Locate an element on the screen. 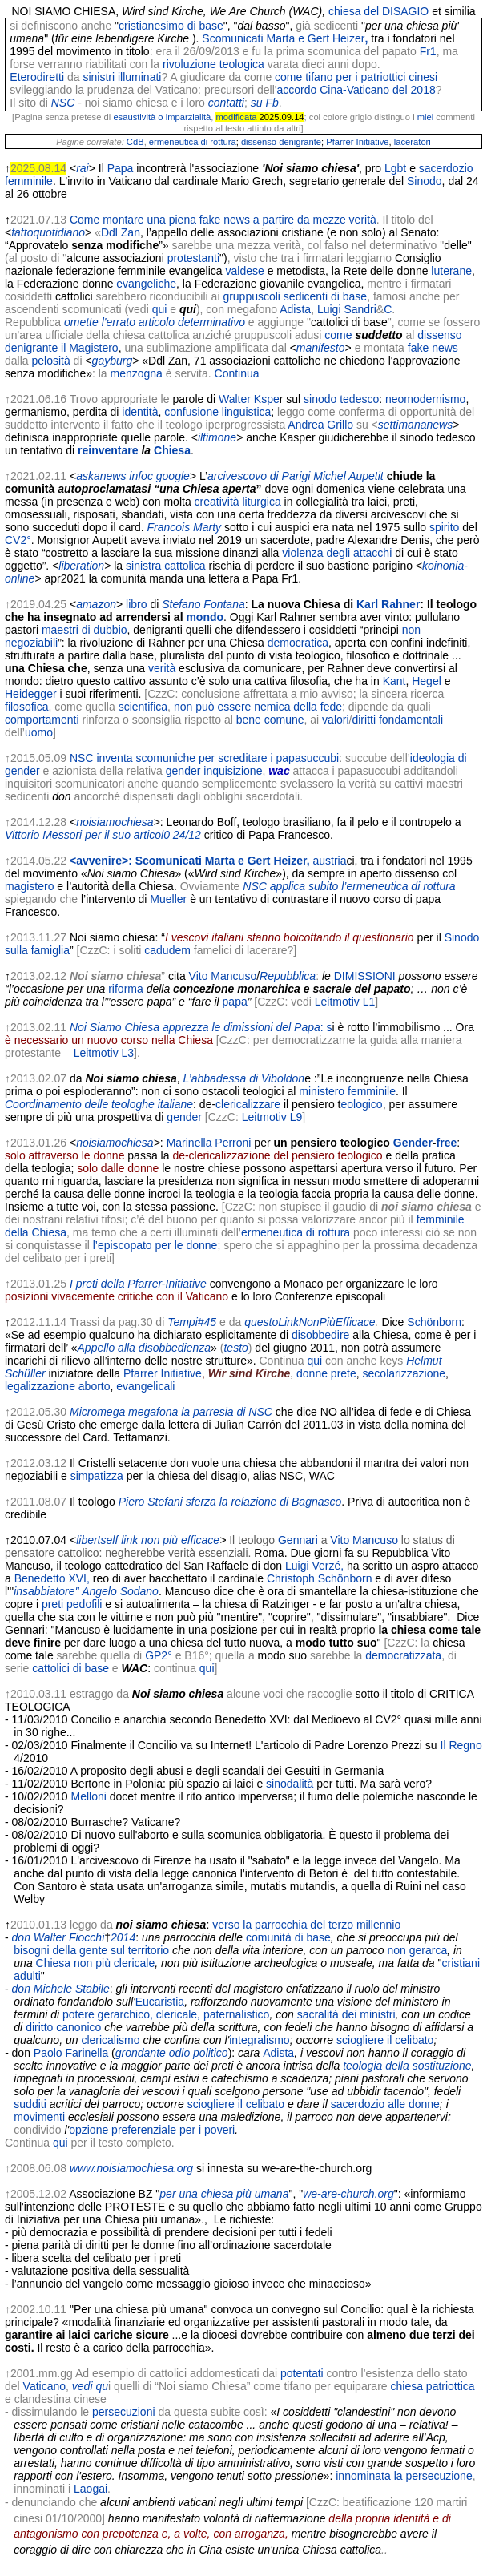  Laogai is located at coordinates (90, 2488).